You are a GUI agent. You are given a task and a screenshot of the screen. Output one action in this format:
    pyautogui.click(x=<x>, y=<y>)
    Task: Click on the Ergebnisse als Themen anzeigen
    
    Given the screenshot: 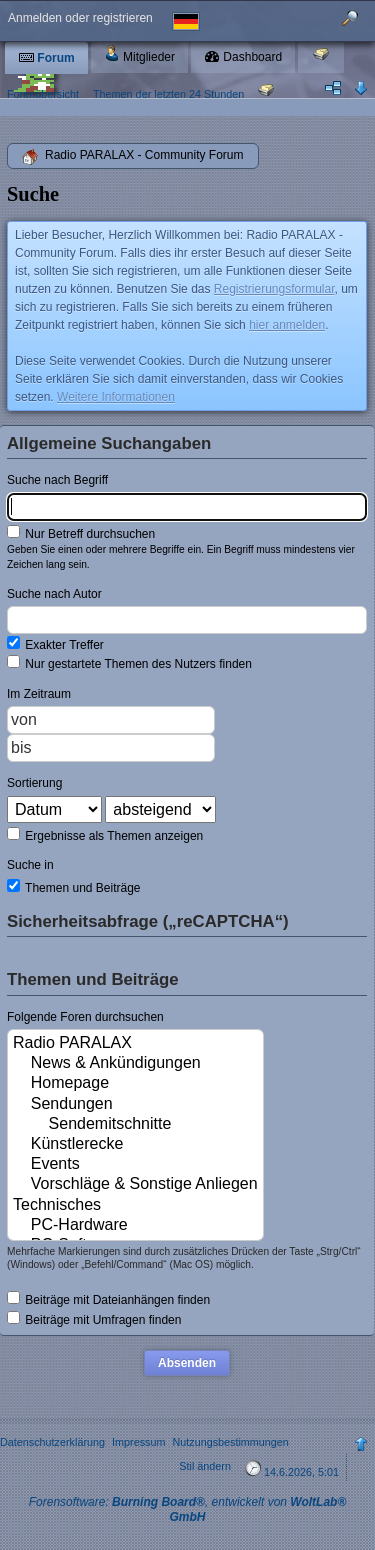 What is the action you would take?
    pyautogui.click(x=105, y=835)
    